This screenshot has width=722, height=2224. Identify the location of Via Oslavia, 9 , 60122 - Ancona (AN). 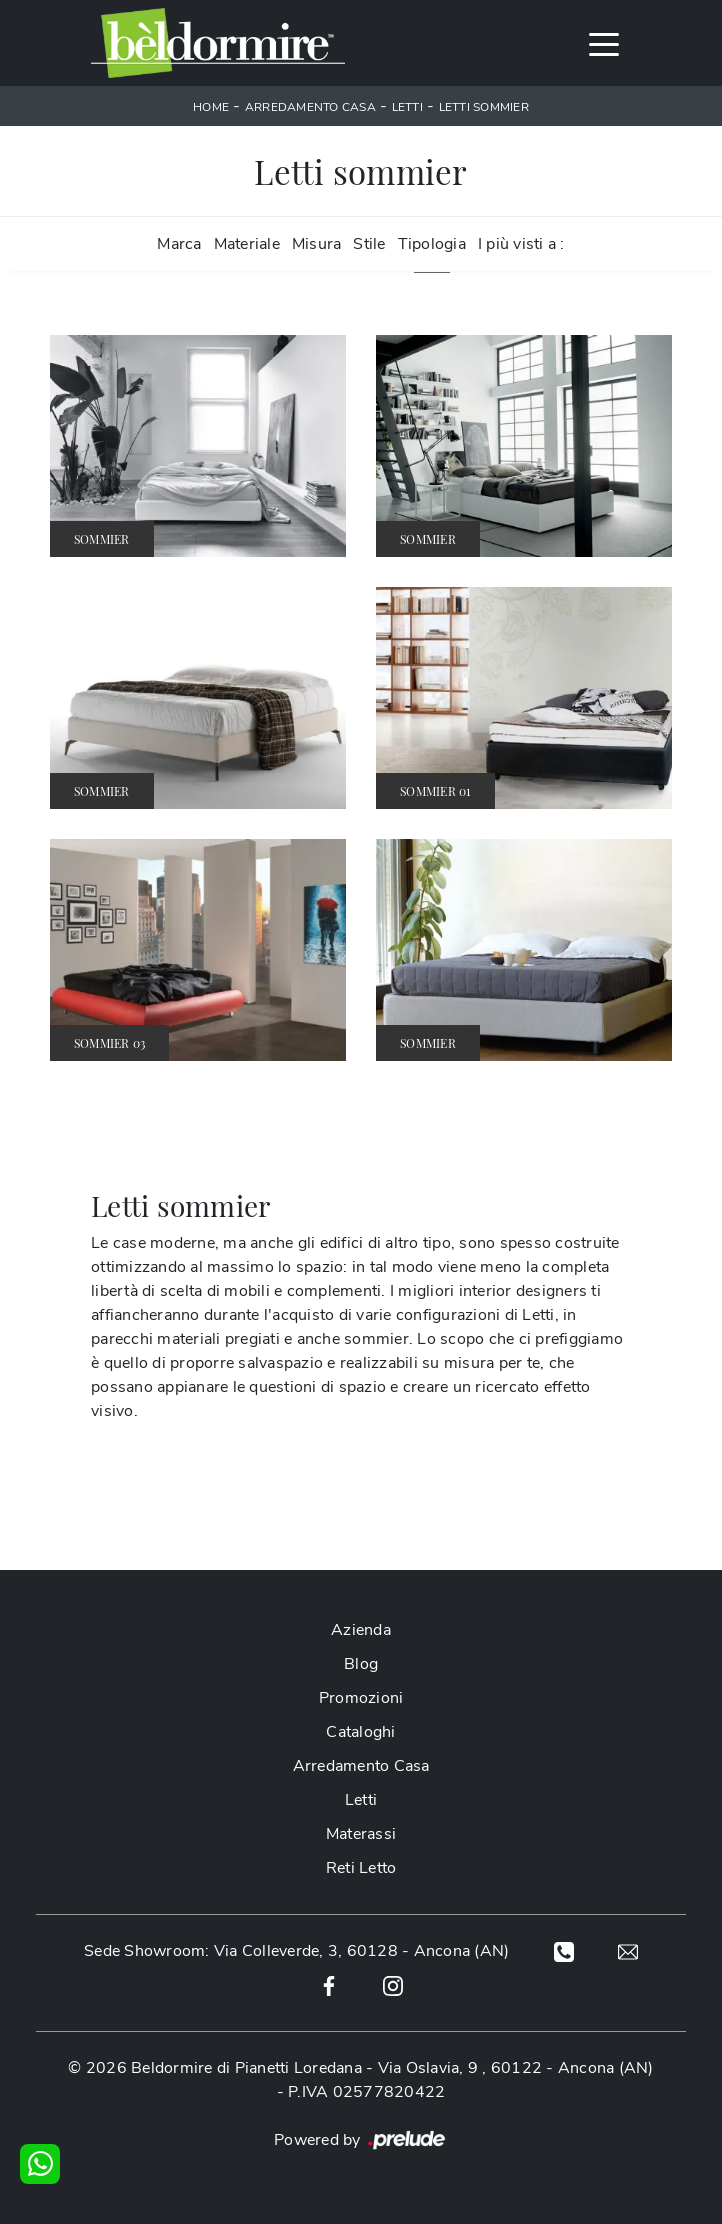
(516, 2068).